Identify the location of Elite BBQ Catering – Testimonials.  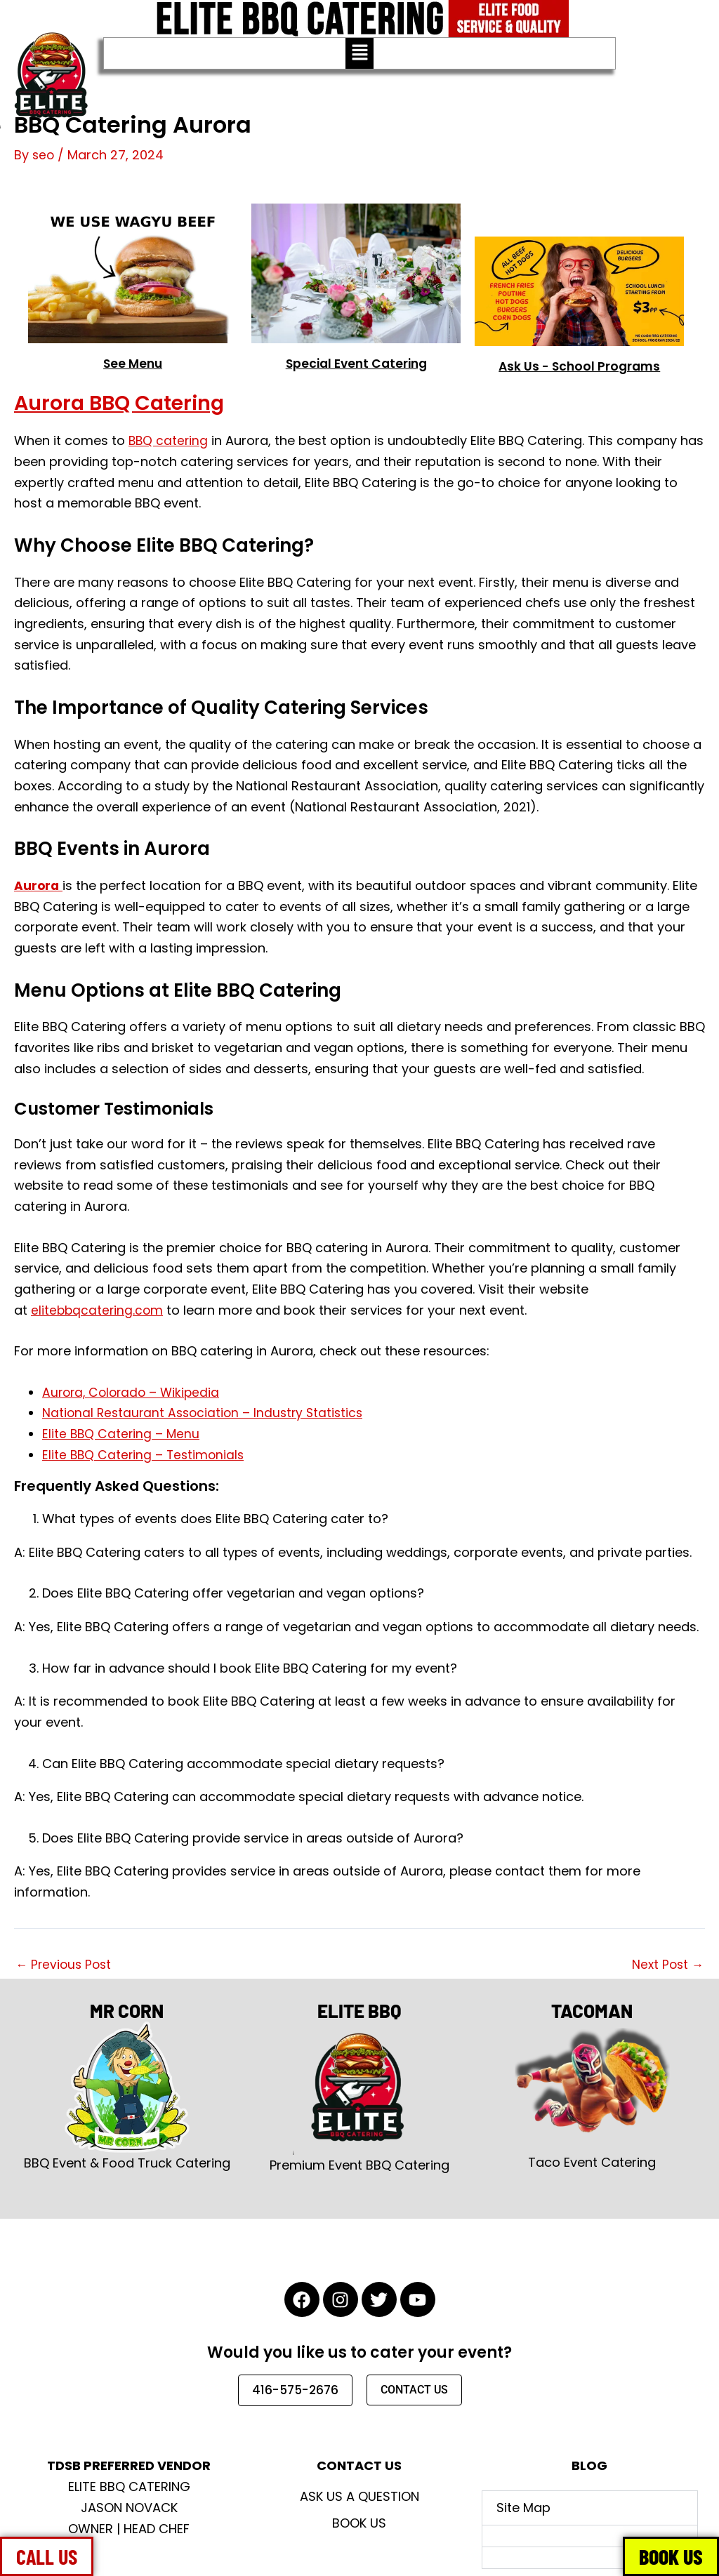
(145, 1454).